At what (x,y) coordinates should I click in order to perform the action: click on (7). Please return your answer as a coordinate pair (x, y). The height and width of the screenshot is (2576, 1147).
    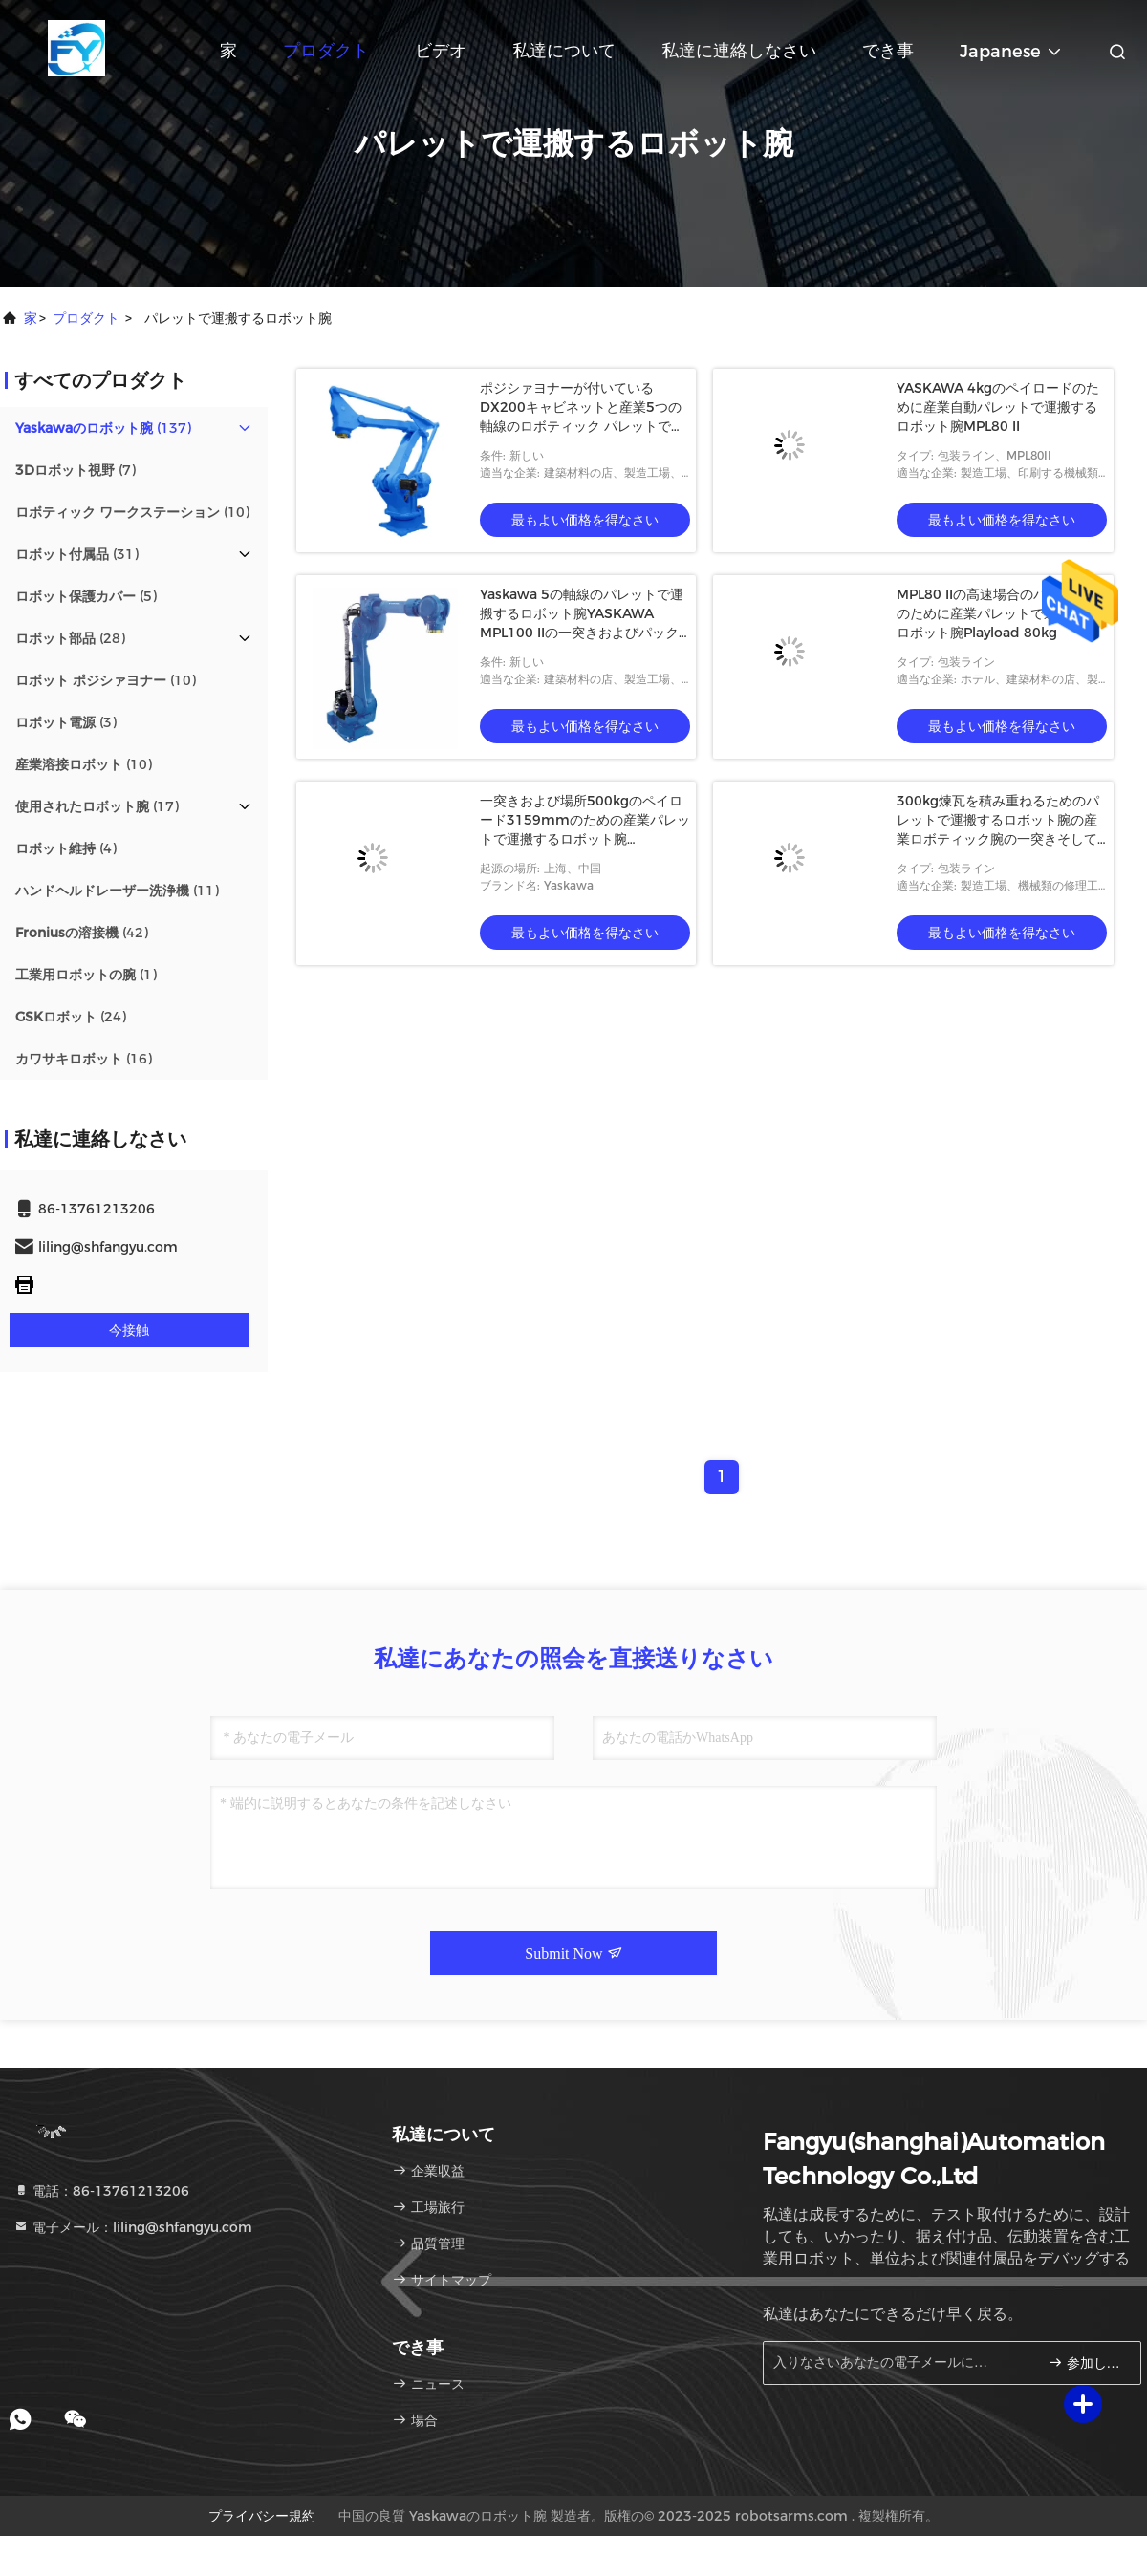
    Looking at the image, I should click on (75, 470).